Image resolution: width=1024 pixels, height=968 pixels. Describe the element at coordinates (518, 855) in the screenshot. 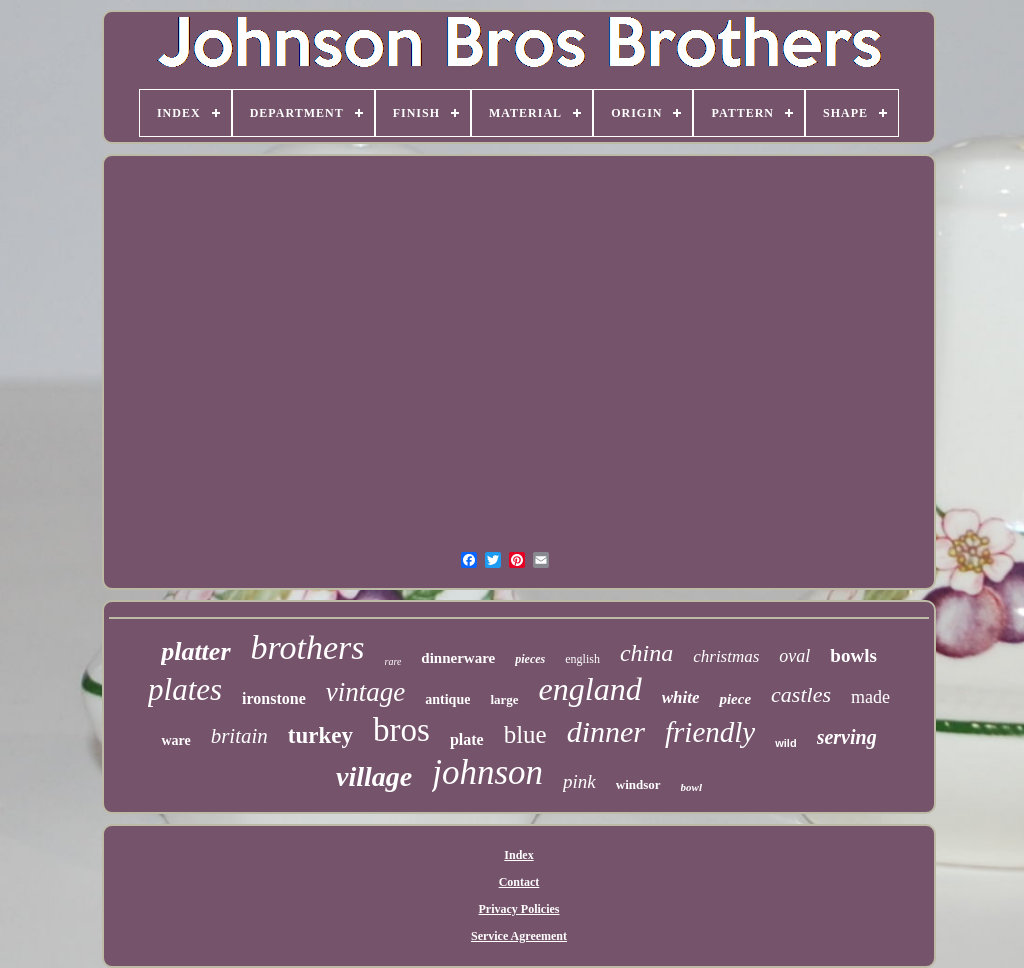

I see `Index` at that location.